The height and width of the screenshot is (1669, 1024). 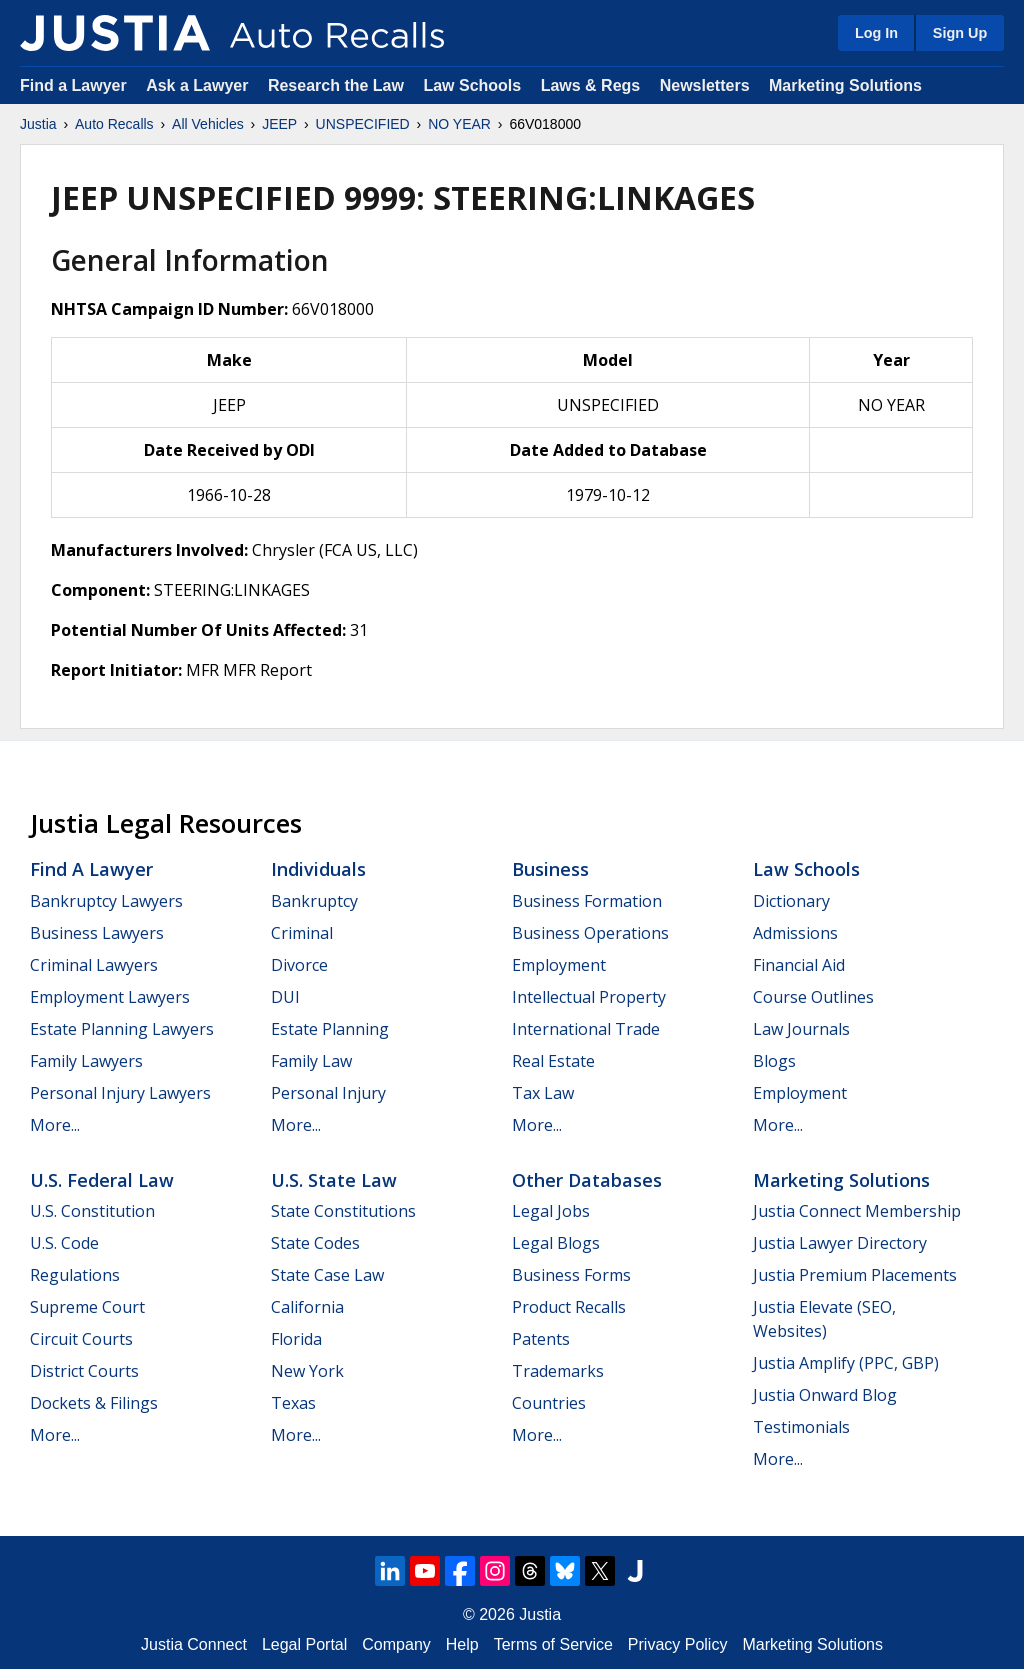 What do you see at coordinates (106, 901) in the screenshot?
I see `Bankruptcy Lawyers` at bounding box center [106, 901].